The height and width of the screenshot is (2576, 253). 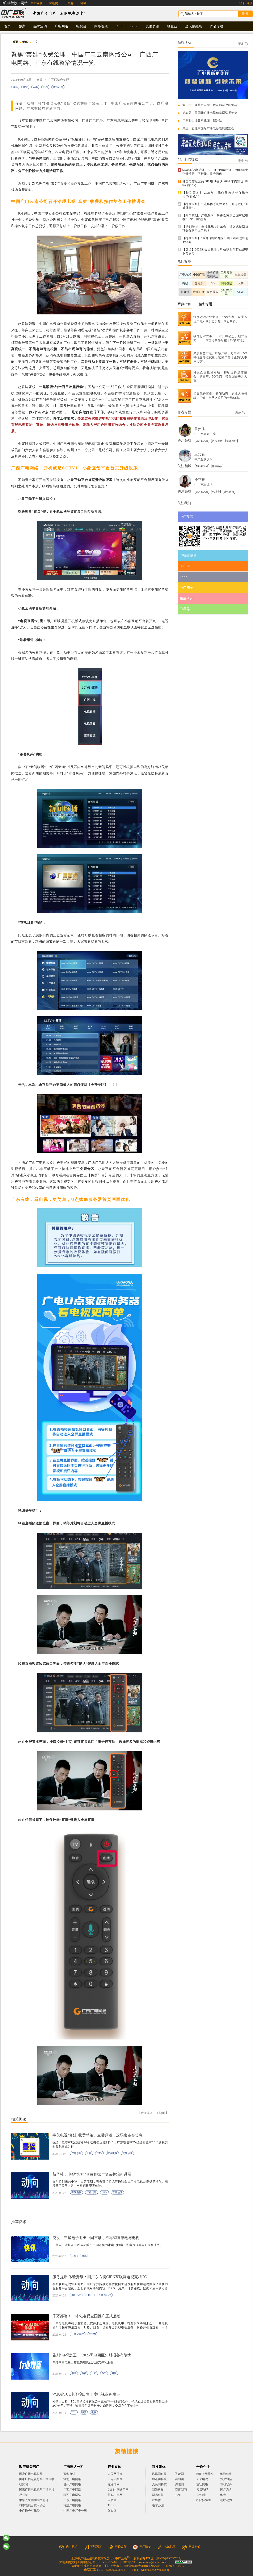 What do you see at coordinates (31, 2473) in the screenshot?
I see `国家广播电视总局` at bounding box center [31, 2473].